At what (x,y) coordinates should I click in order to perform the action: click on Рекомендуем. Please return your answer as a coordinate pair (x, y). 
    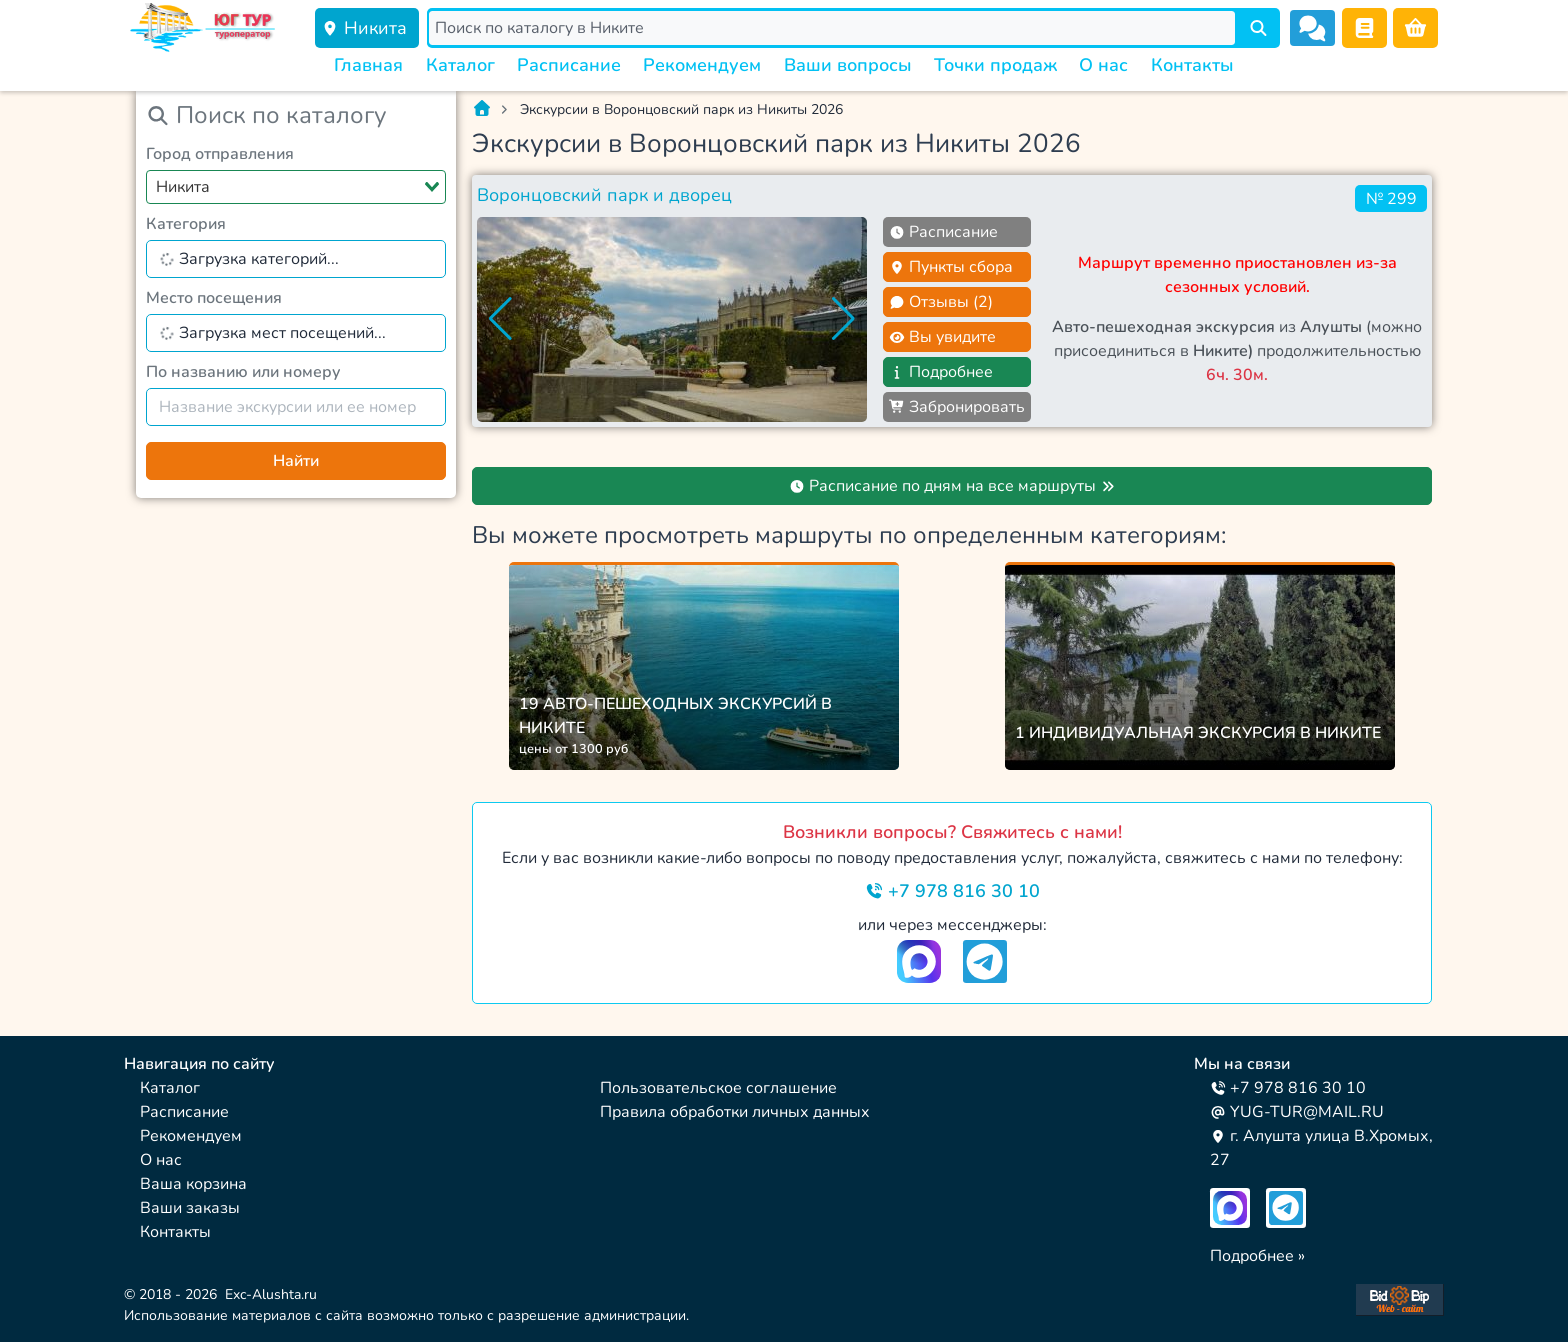
    Looking at the image, I should click on (702, 65).